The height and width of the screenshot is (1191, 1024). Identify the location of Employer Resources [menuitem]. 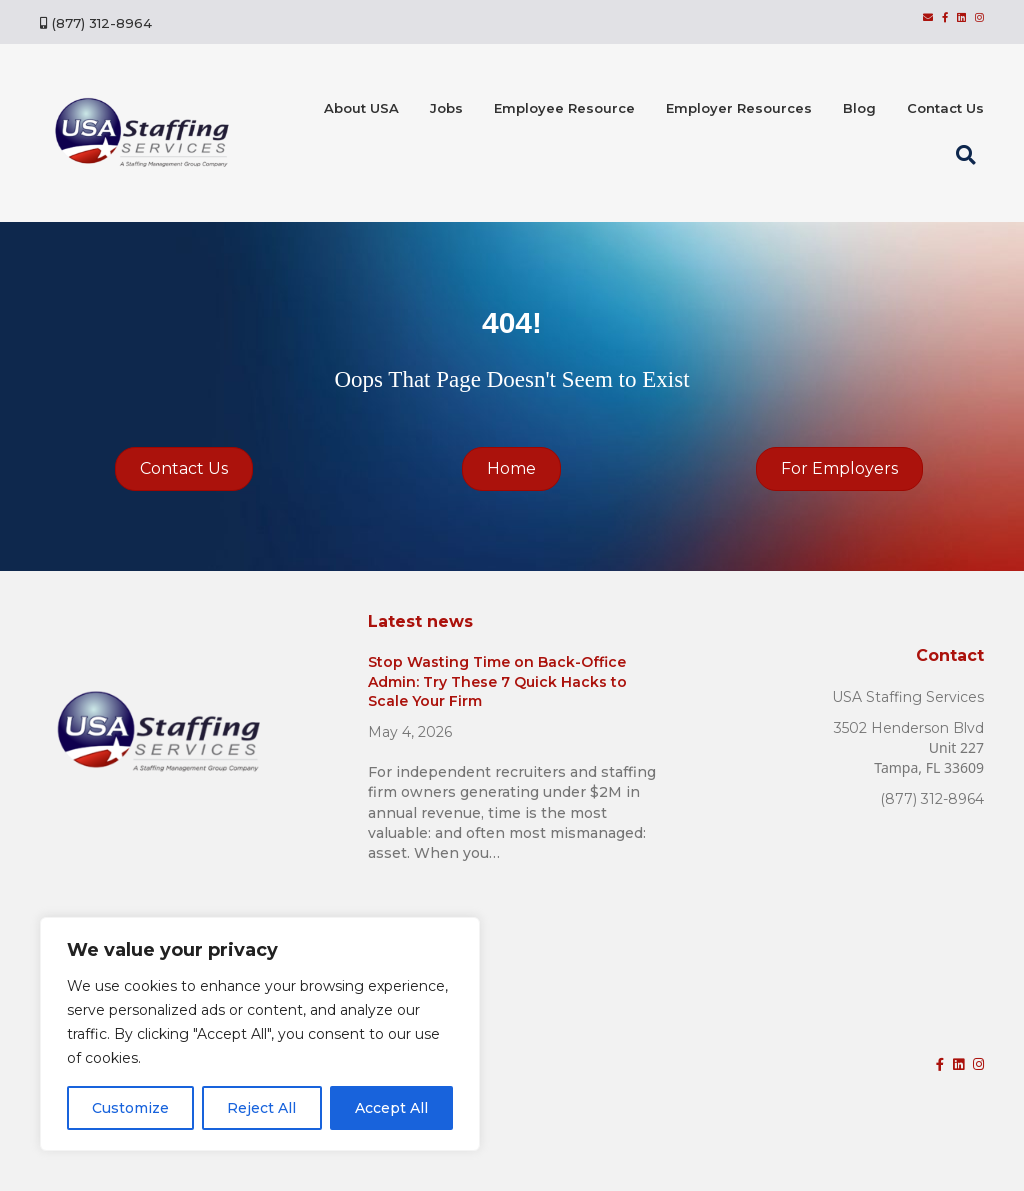
(739, 108).